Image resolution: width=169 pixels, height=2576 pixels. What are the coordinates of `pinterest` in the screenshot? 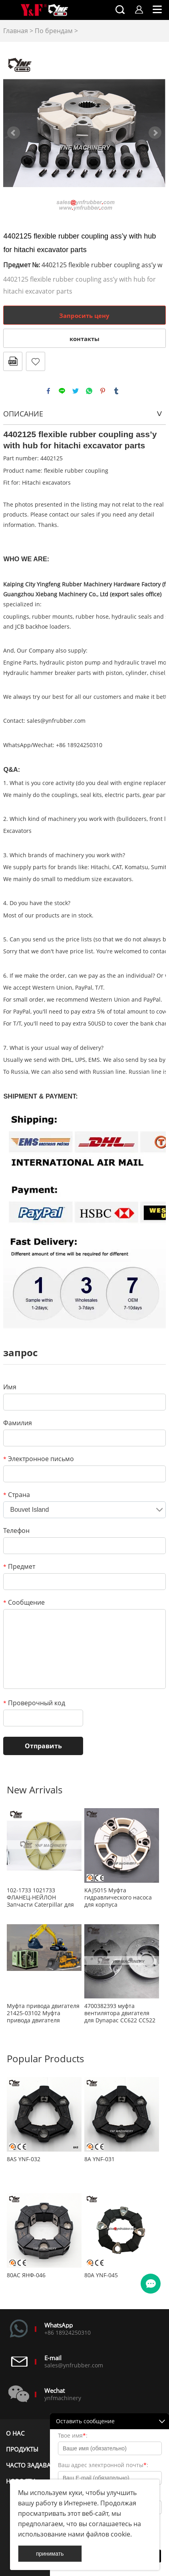 It's located at (103, 391).